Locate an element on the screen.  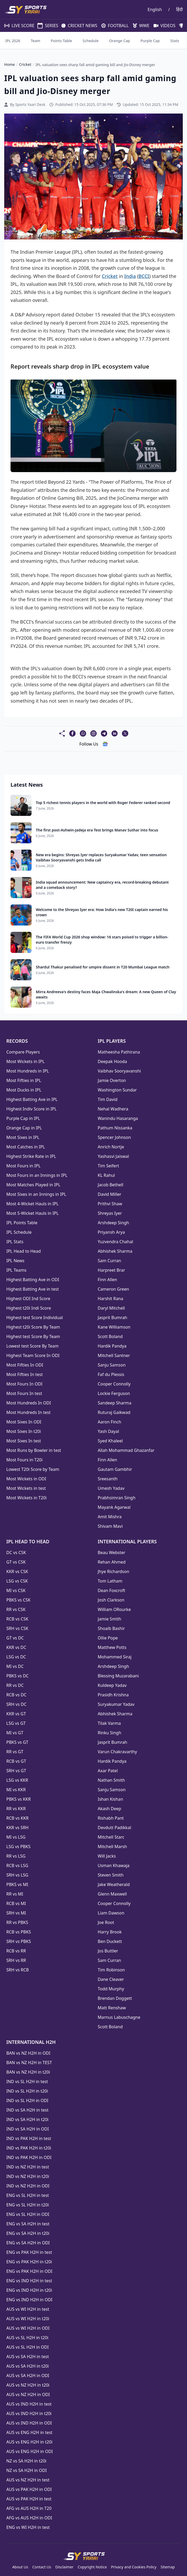
SRH vs MI is located at coordinates (16, 1913).